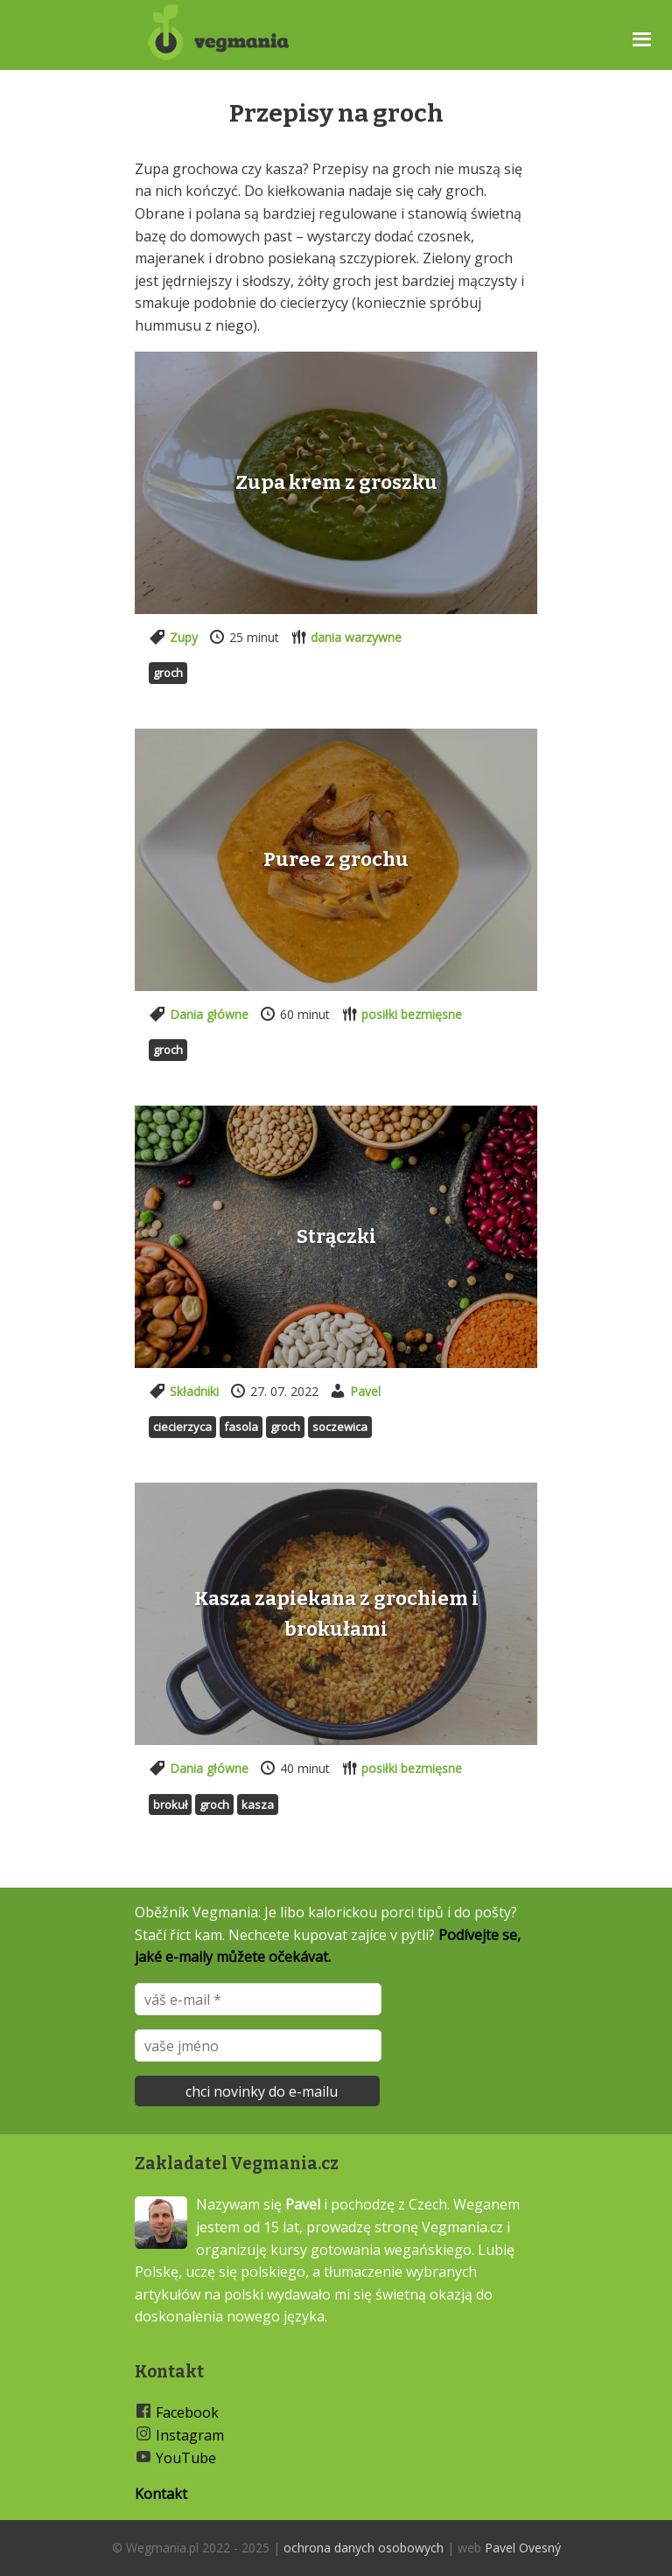  What do you see at coordinates (190, 2435) in the screenshot?
I see `Instagram` at bounding box center [190, 2435].